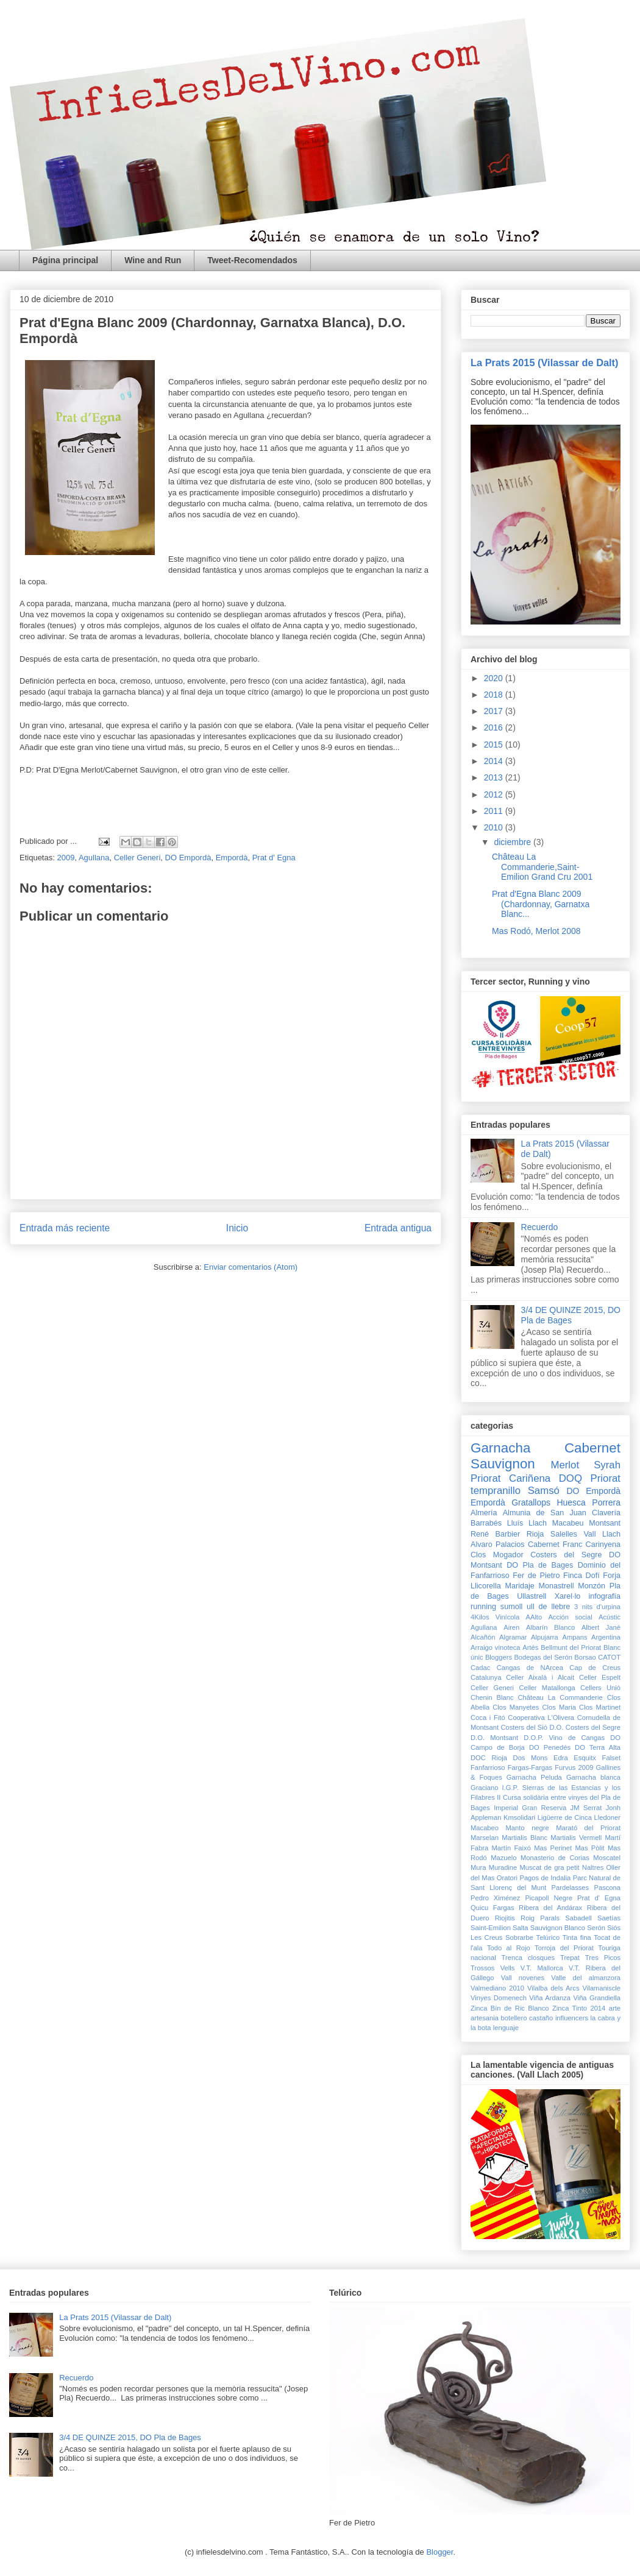 The width and height of the screenshot is (640, 2576). What do you see at coordinates (555, 1857) in the screenshot?
I see `Monasterio de Corias` at bounding box center [555, 1857].